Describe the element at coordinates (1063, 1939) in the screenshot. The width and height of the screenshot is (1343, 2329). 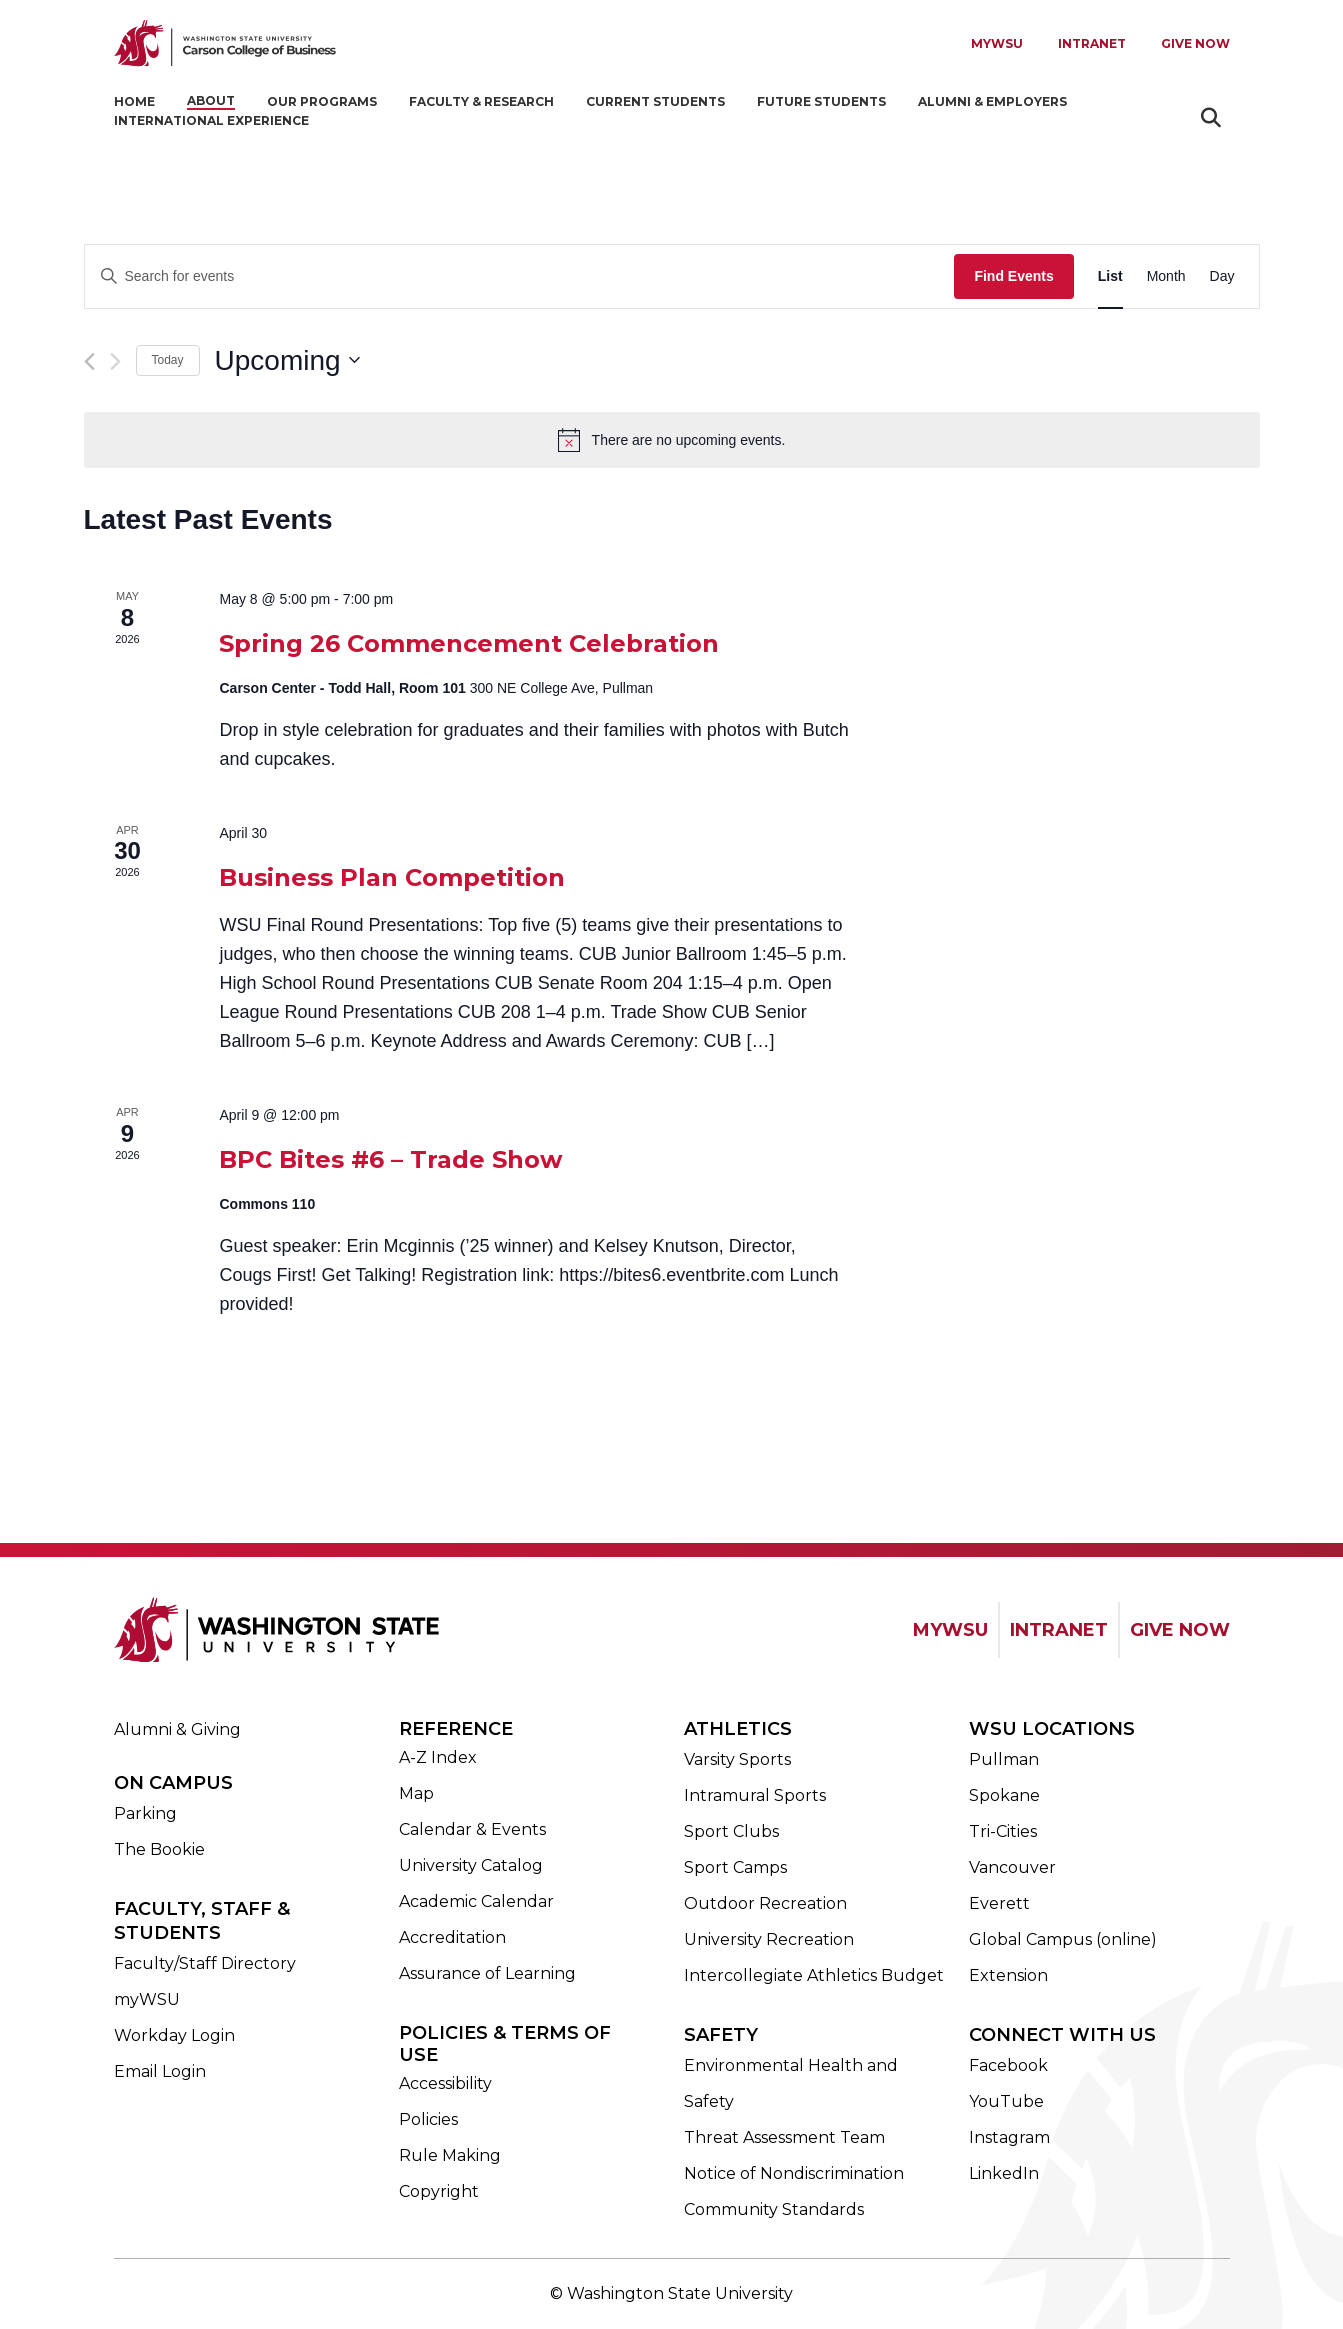
I see `Global Campus (online)` at that location.